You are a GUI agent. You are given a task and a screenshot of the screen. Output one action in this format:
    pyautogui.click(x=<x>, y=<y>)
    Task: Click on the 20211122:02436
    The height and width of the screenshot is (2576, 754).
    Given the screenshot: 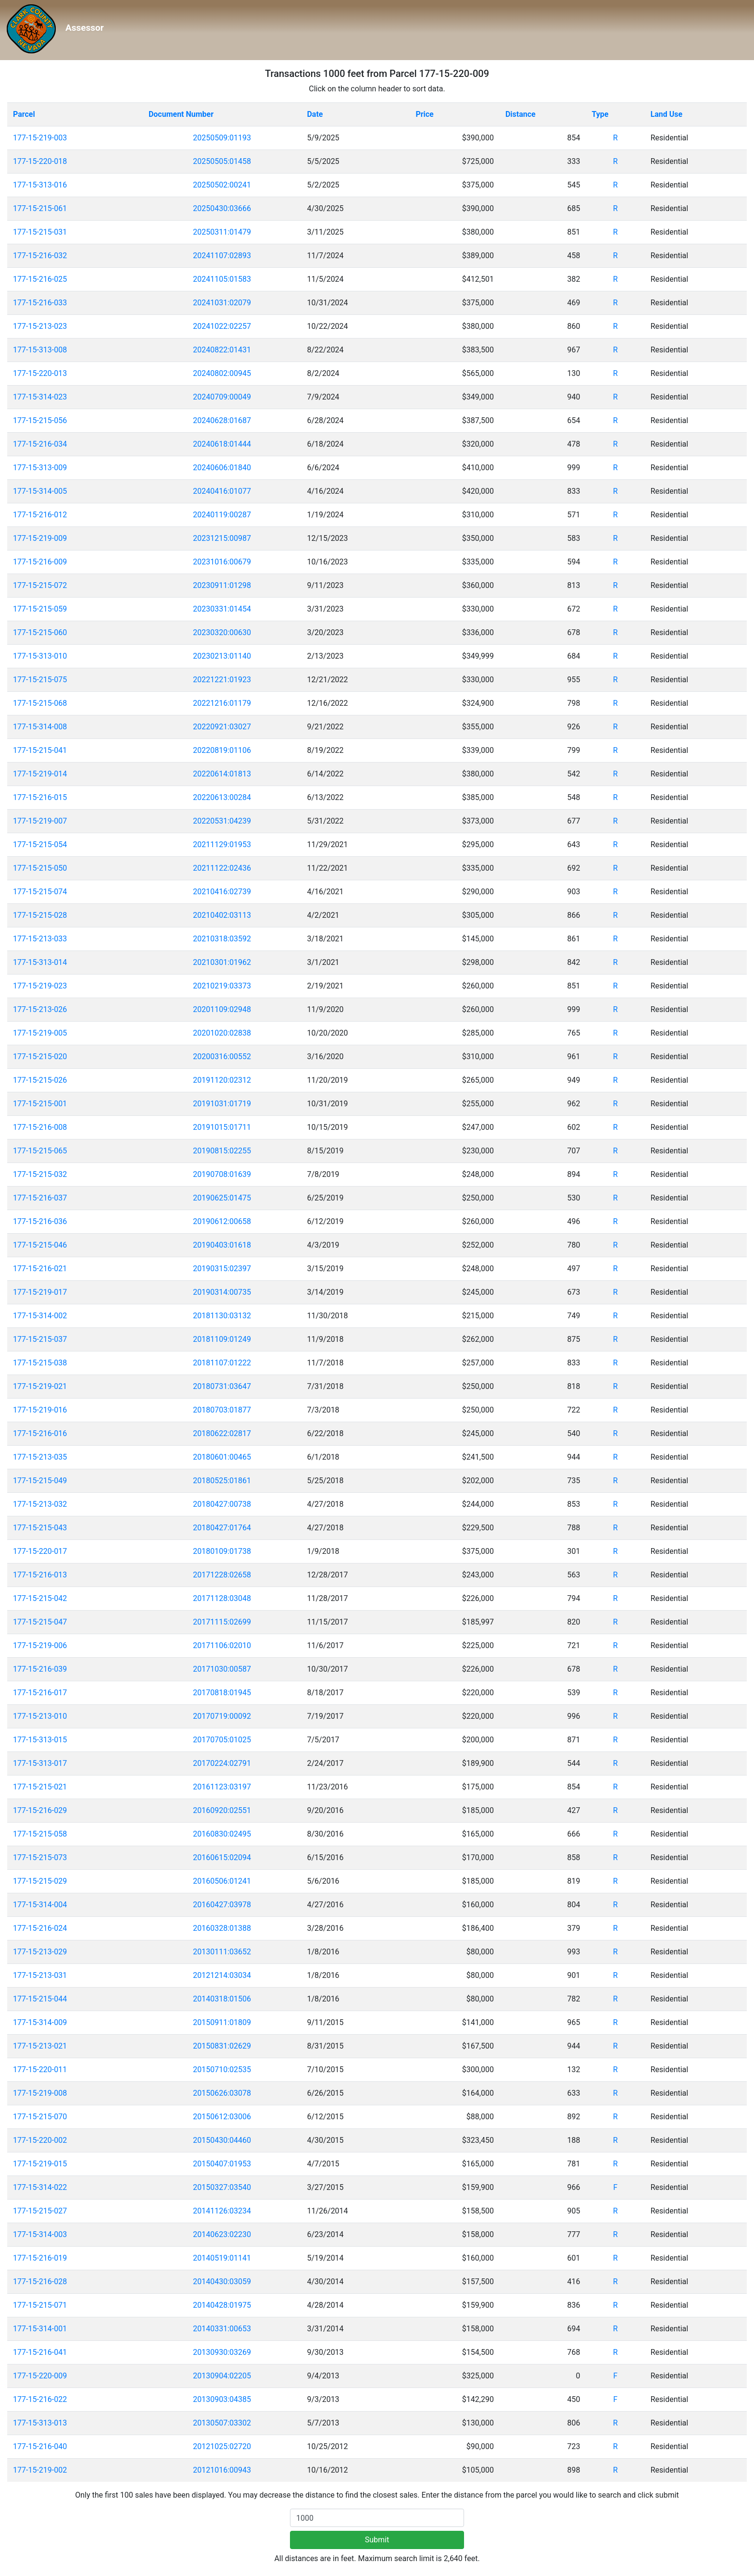 What is the action you would take?
    pyautogui.click(x=222, y=868)
    